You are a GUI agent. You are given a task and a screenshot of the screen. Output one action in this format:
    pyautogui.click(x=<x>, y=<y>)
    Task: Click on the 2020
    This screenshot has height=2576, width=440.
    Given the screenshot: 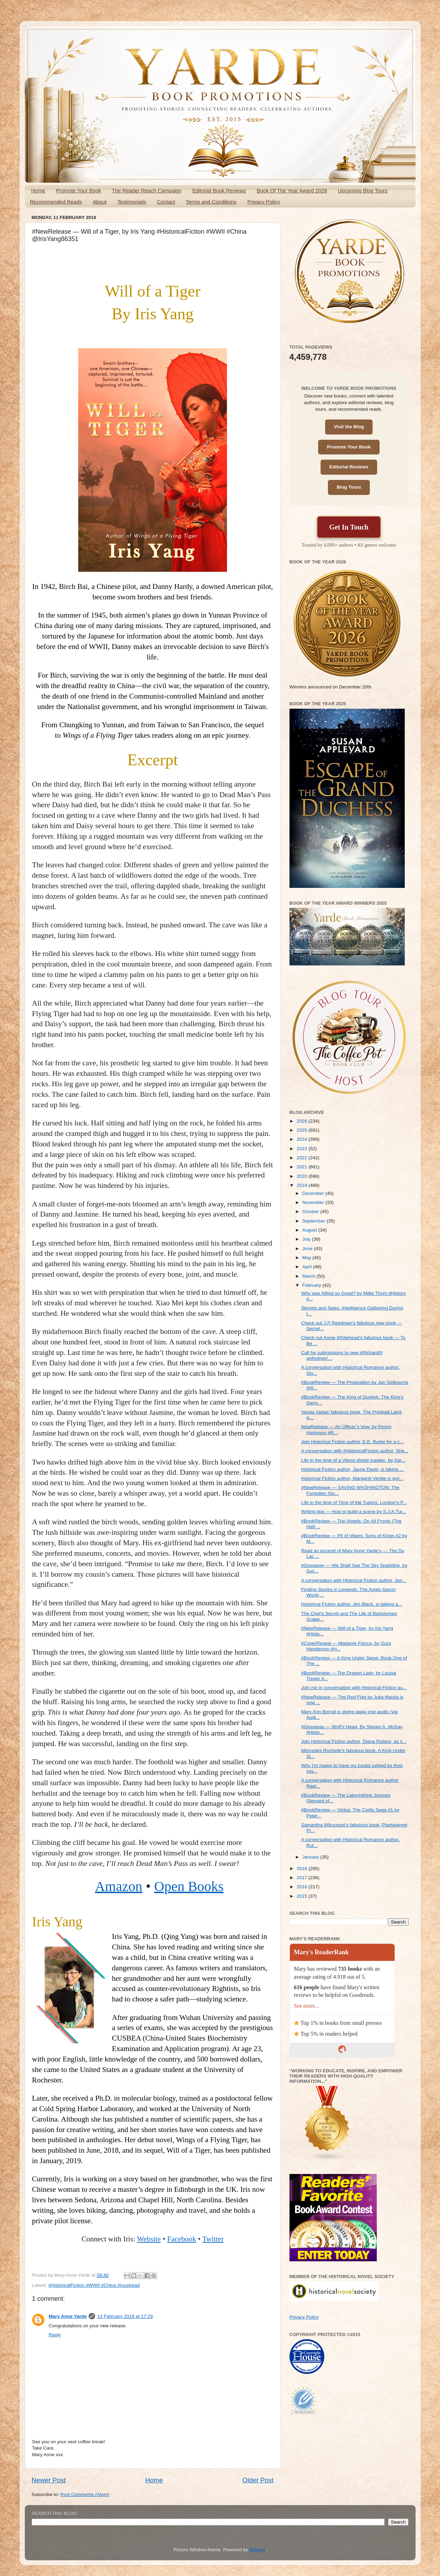 What is the action you would take?
    pyautogui.click(x=302, y=1176)
    